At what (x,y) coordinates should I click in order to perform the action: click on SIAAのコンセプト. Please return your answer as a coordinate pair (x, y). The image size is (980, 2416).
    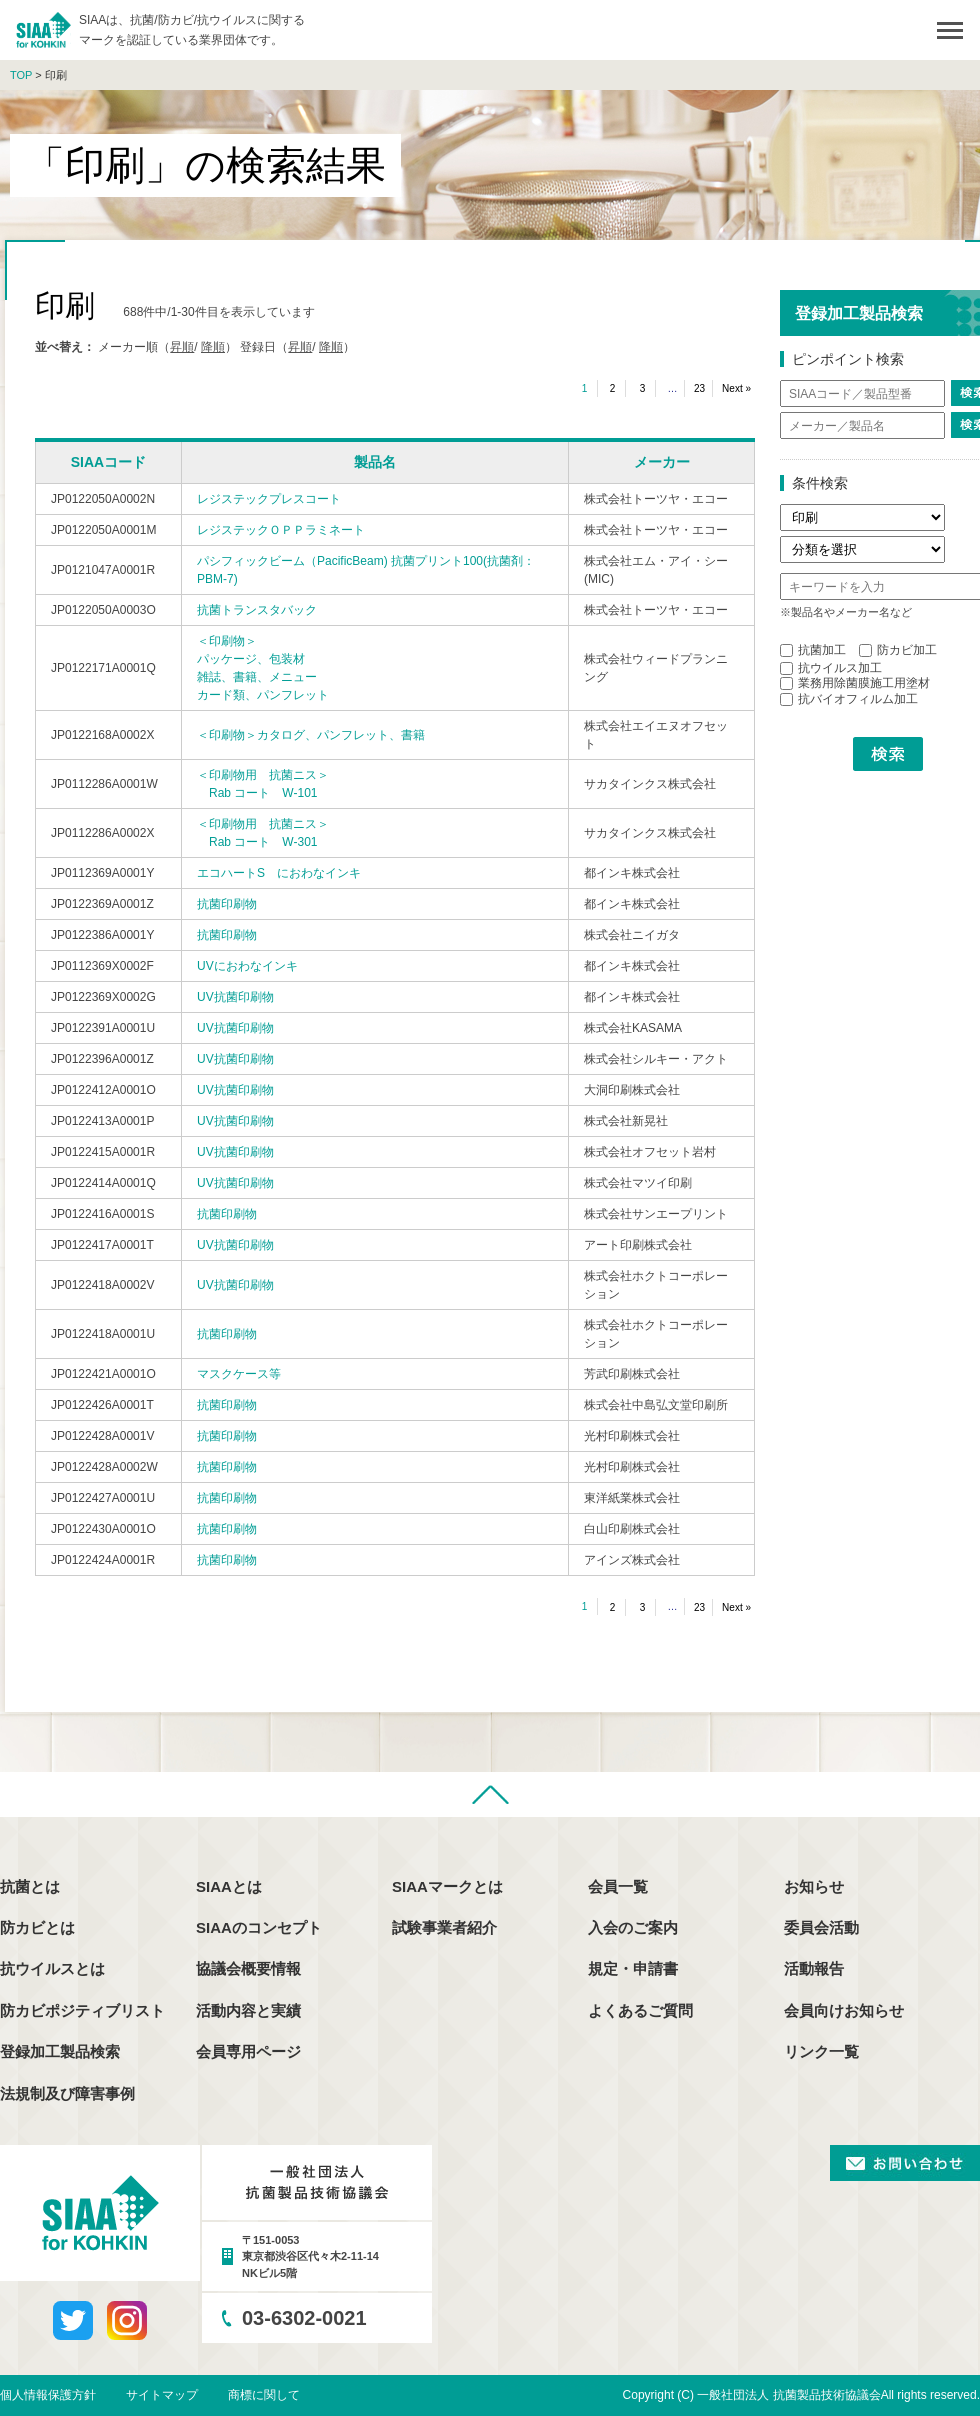
    Looking at the image, I should click on (259, 1927).